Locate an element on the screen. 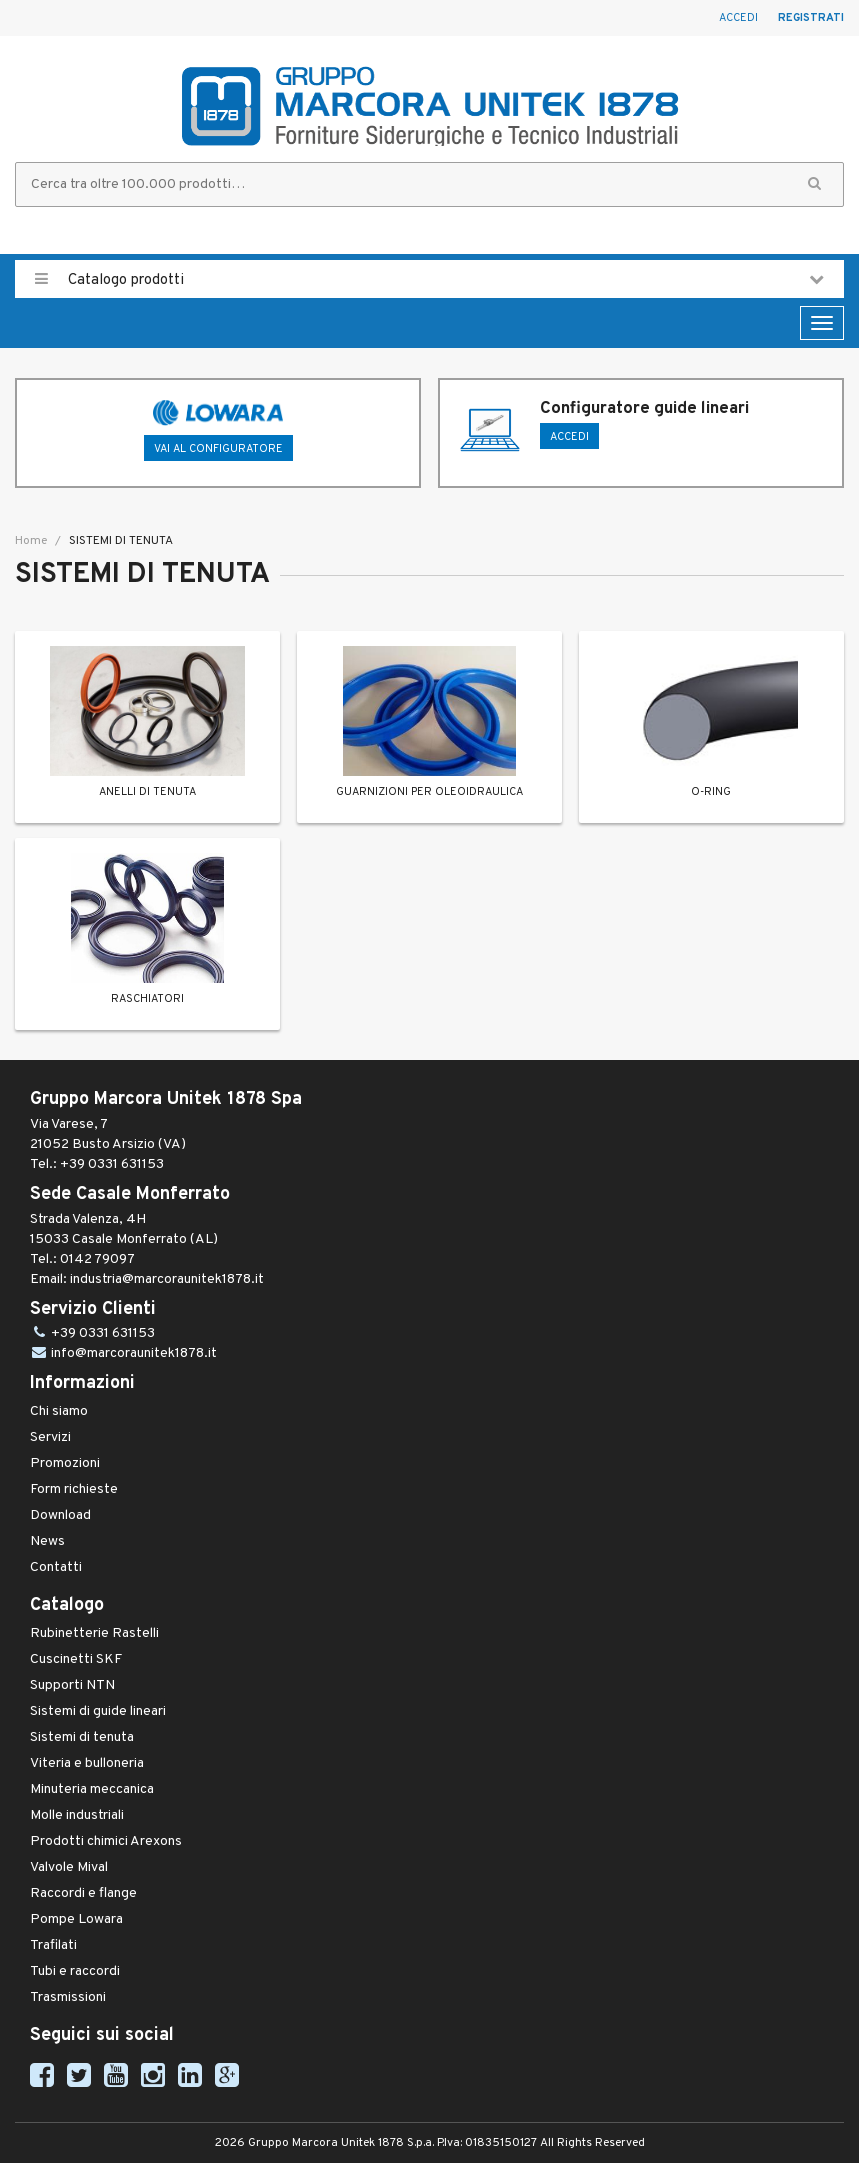 This screenshot has height=2163, width=859. Download is located at coordinates (60, 1515).